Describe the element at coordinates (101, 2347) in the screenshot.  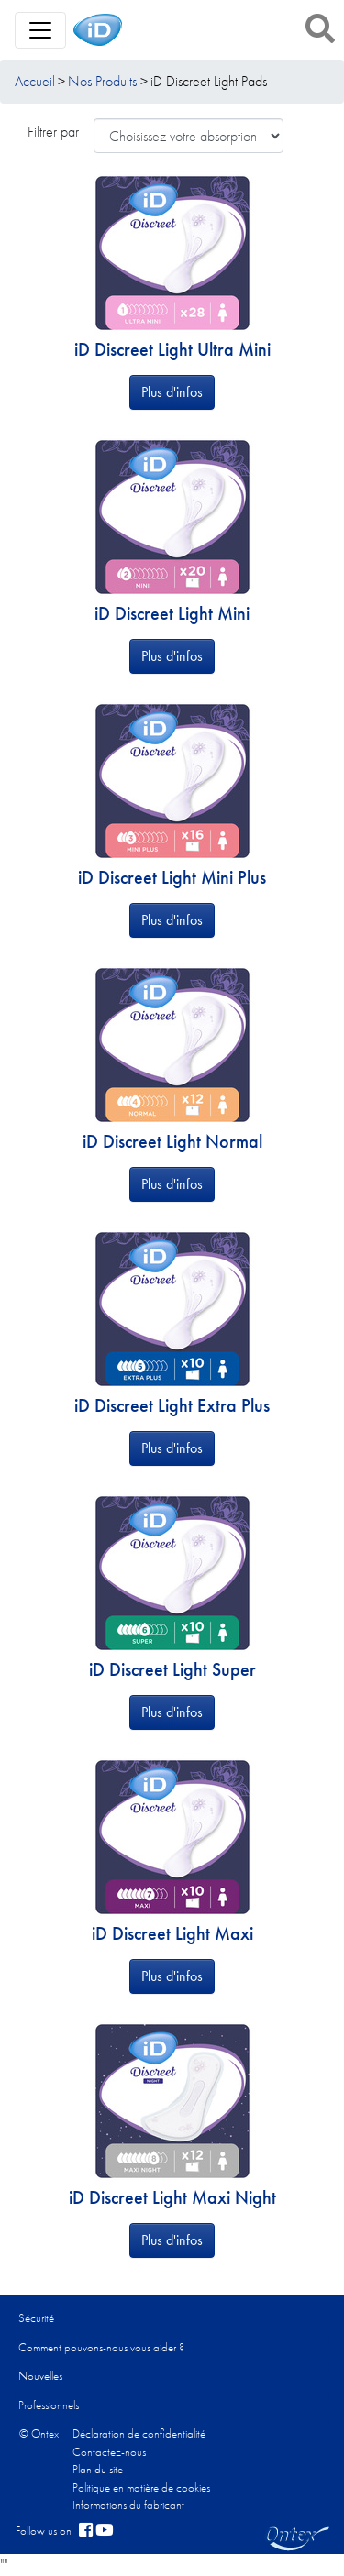
I see `Comment pouvons-nous vous aider ?` at that location.